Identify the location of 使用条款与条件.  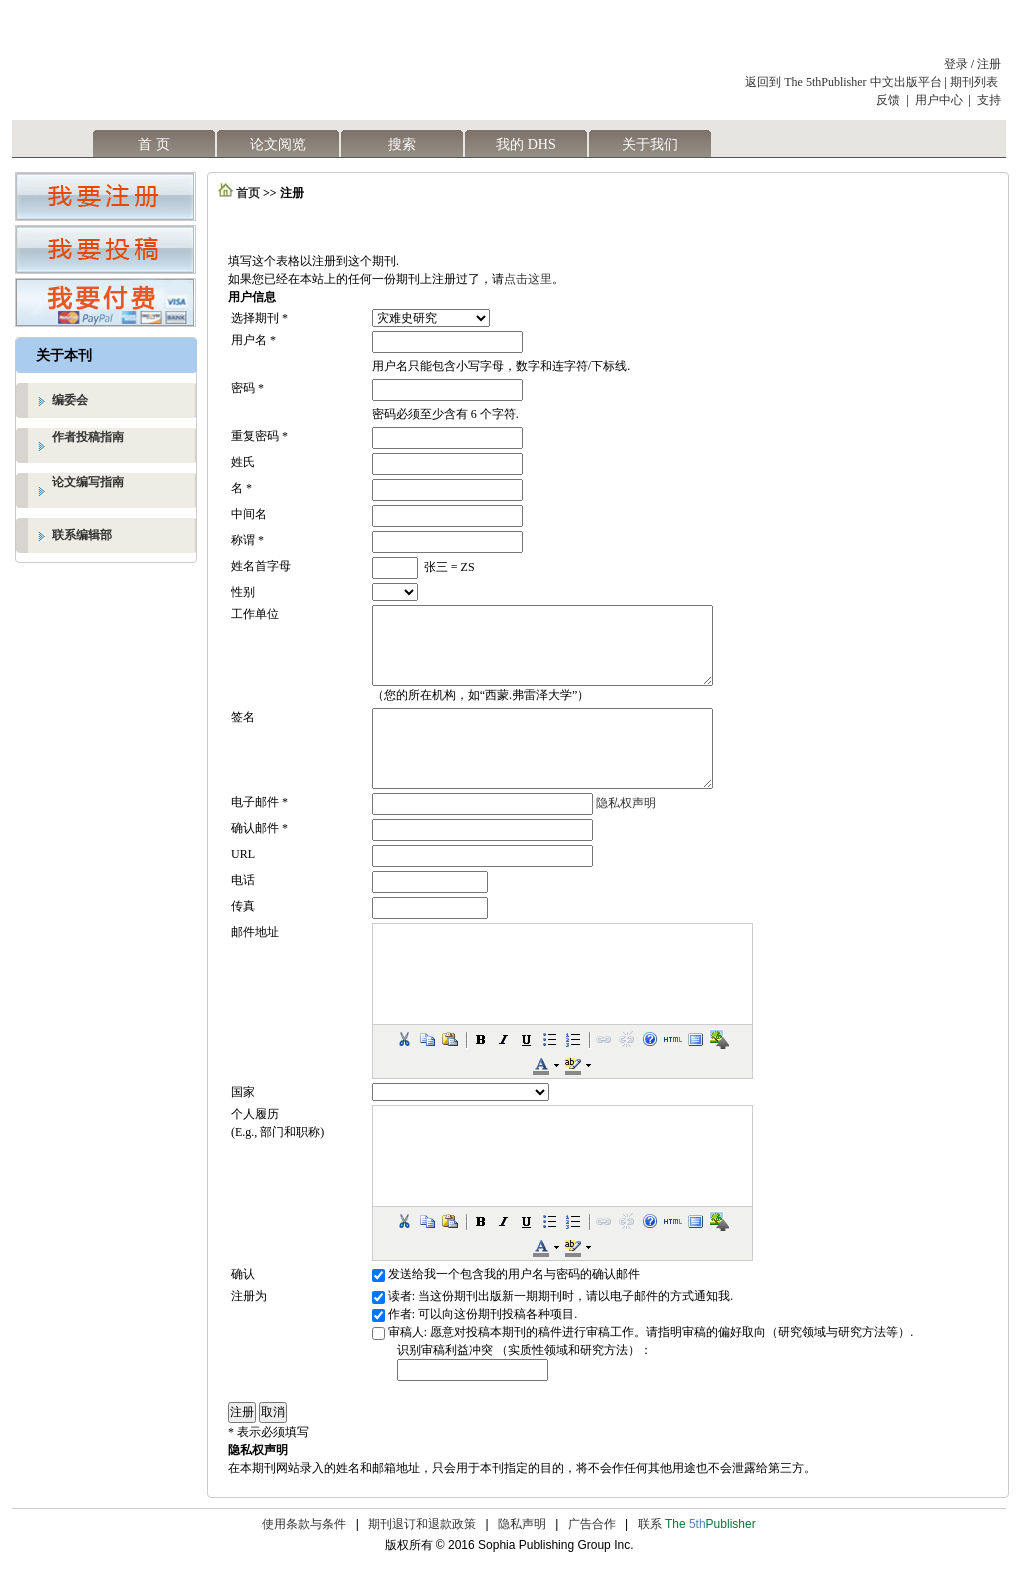
(304, 1554).